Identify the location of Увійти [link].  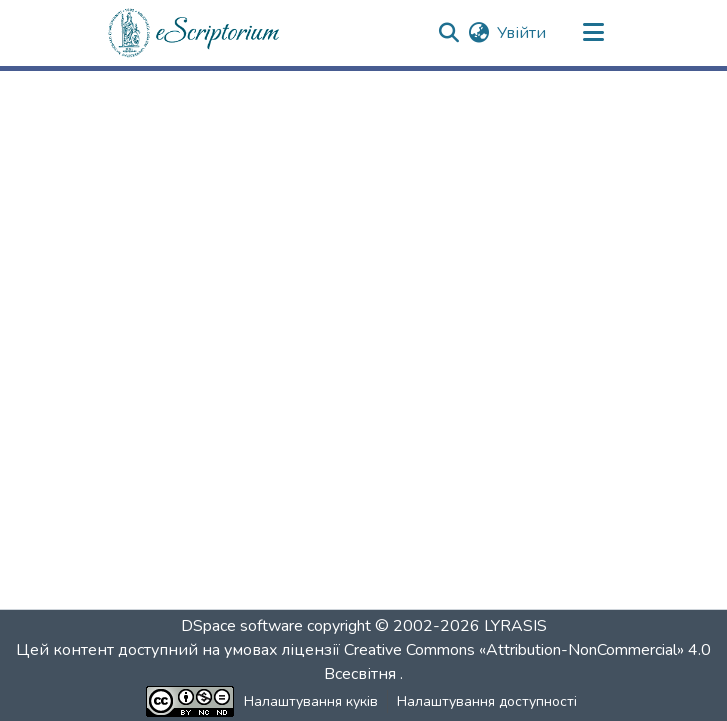
(521, 33).